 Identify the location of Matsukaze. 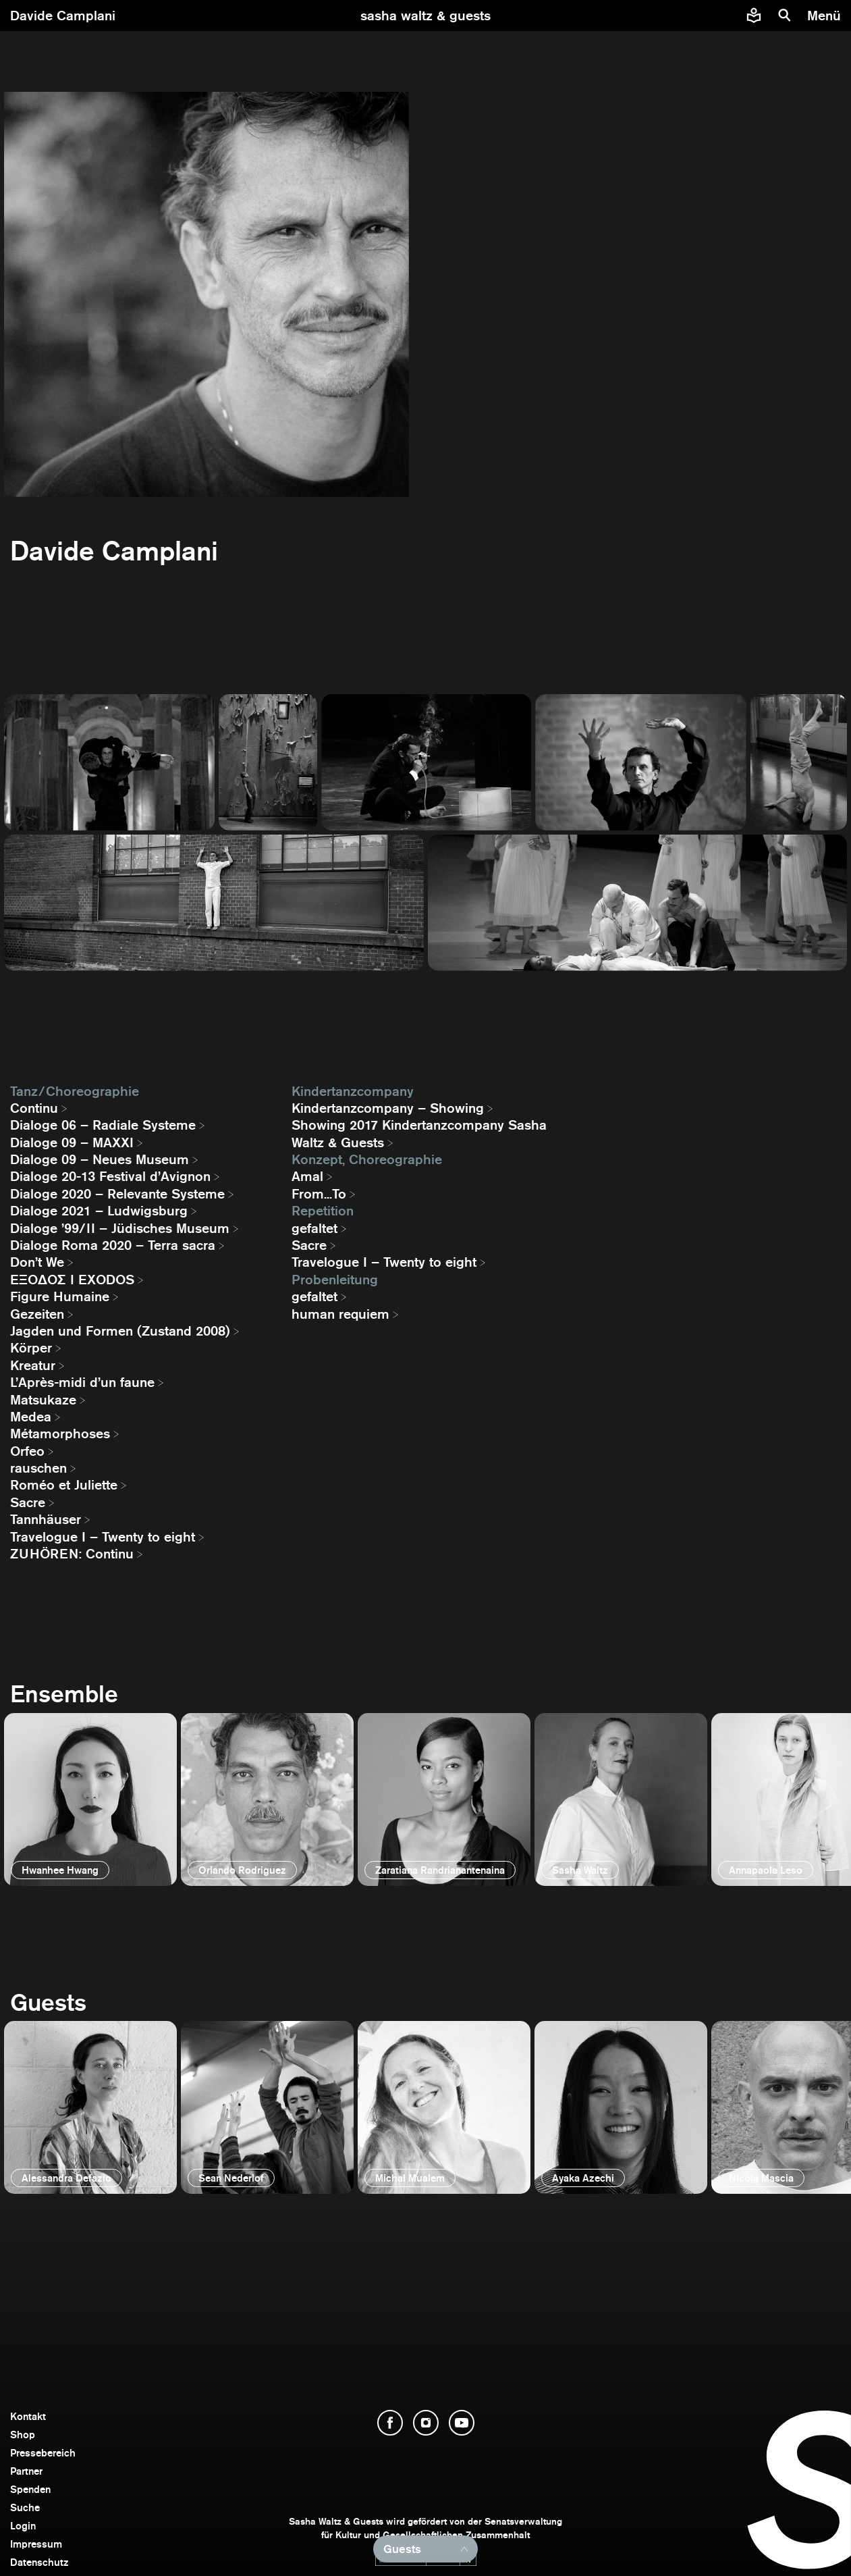
(43, 1400).